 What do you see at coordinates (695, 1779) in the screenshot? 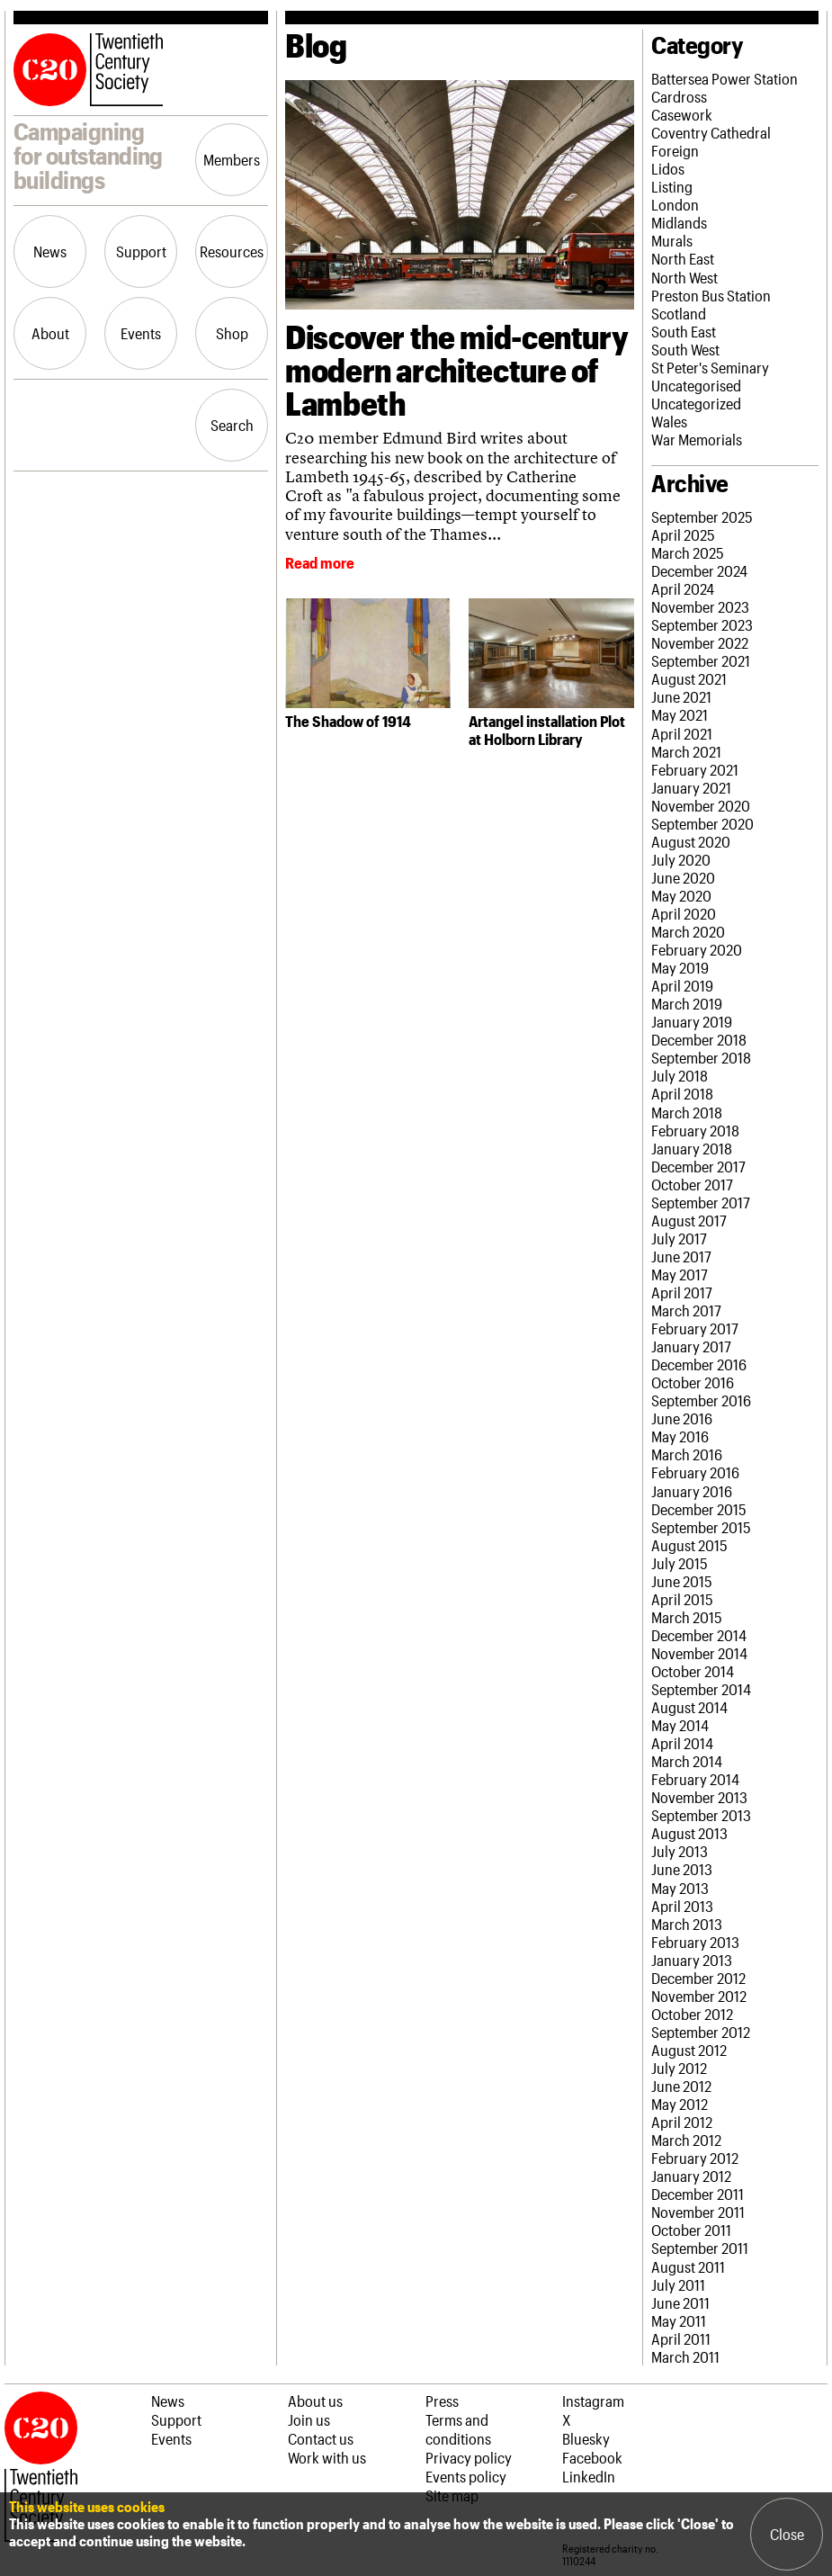
I see `February 2014` at bounding box center [695, 1779].